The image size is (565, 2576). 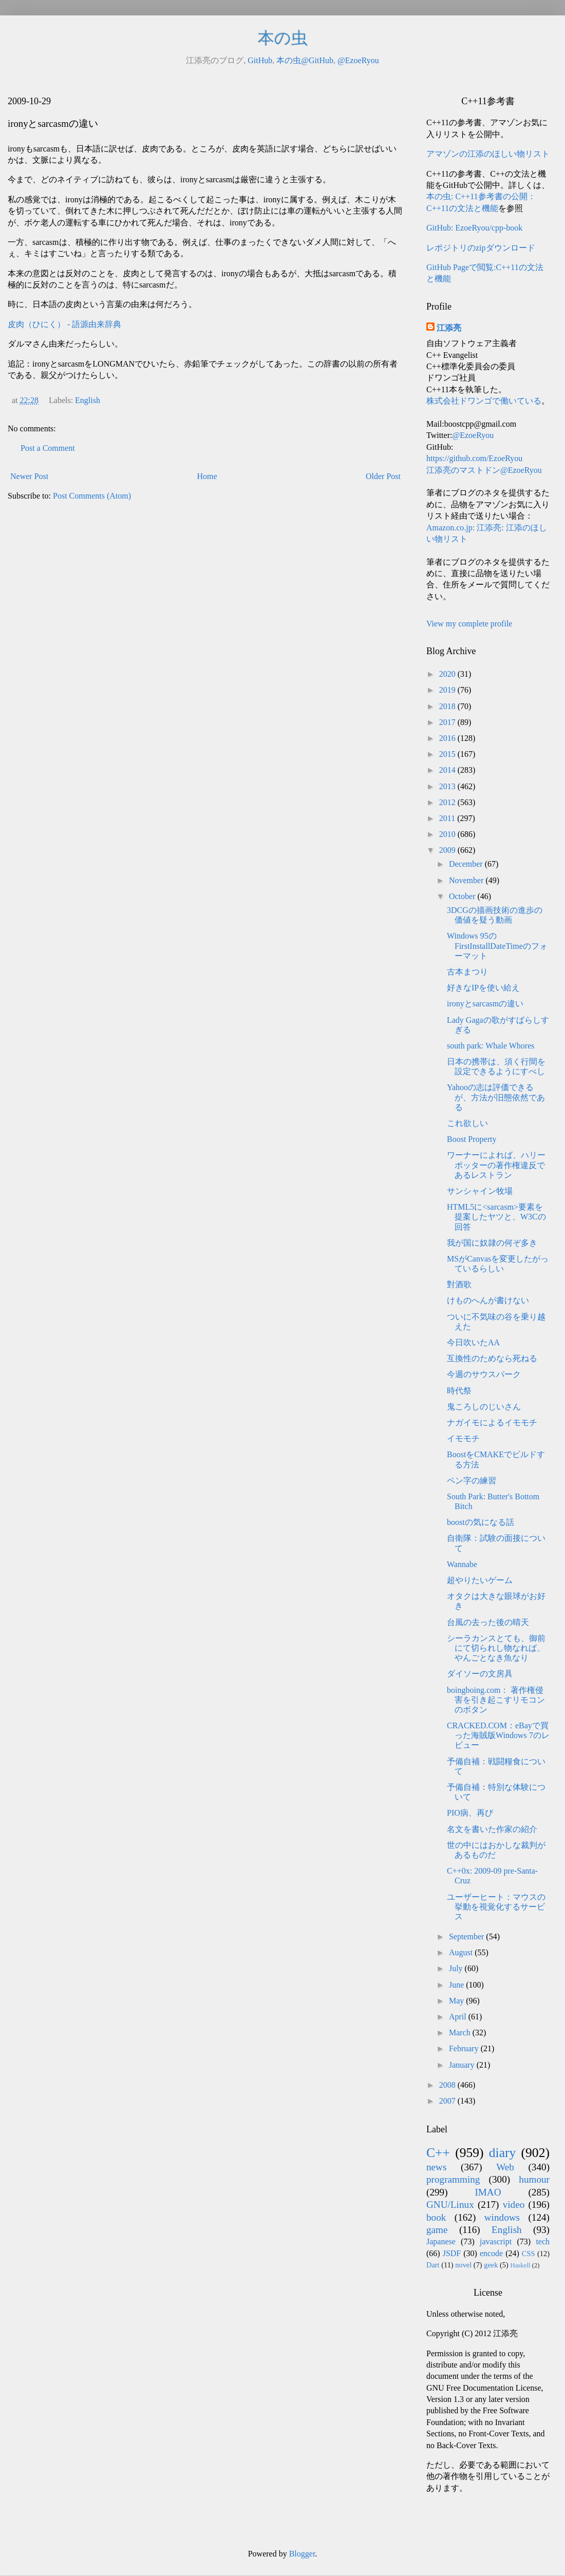 I want to click on GitHub, so click(x=260, y=60).